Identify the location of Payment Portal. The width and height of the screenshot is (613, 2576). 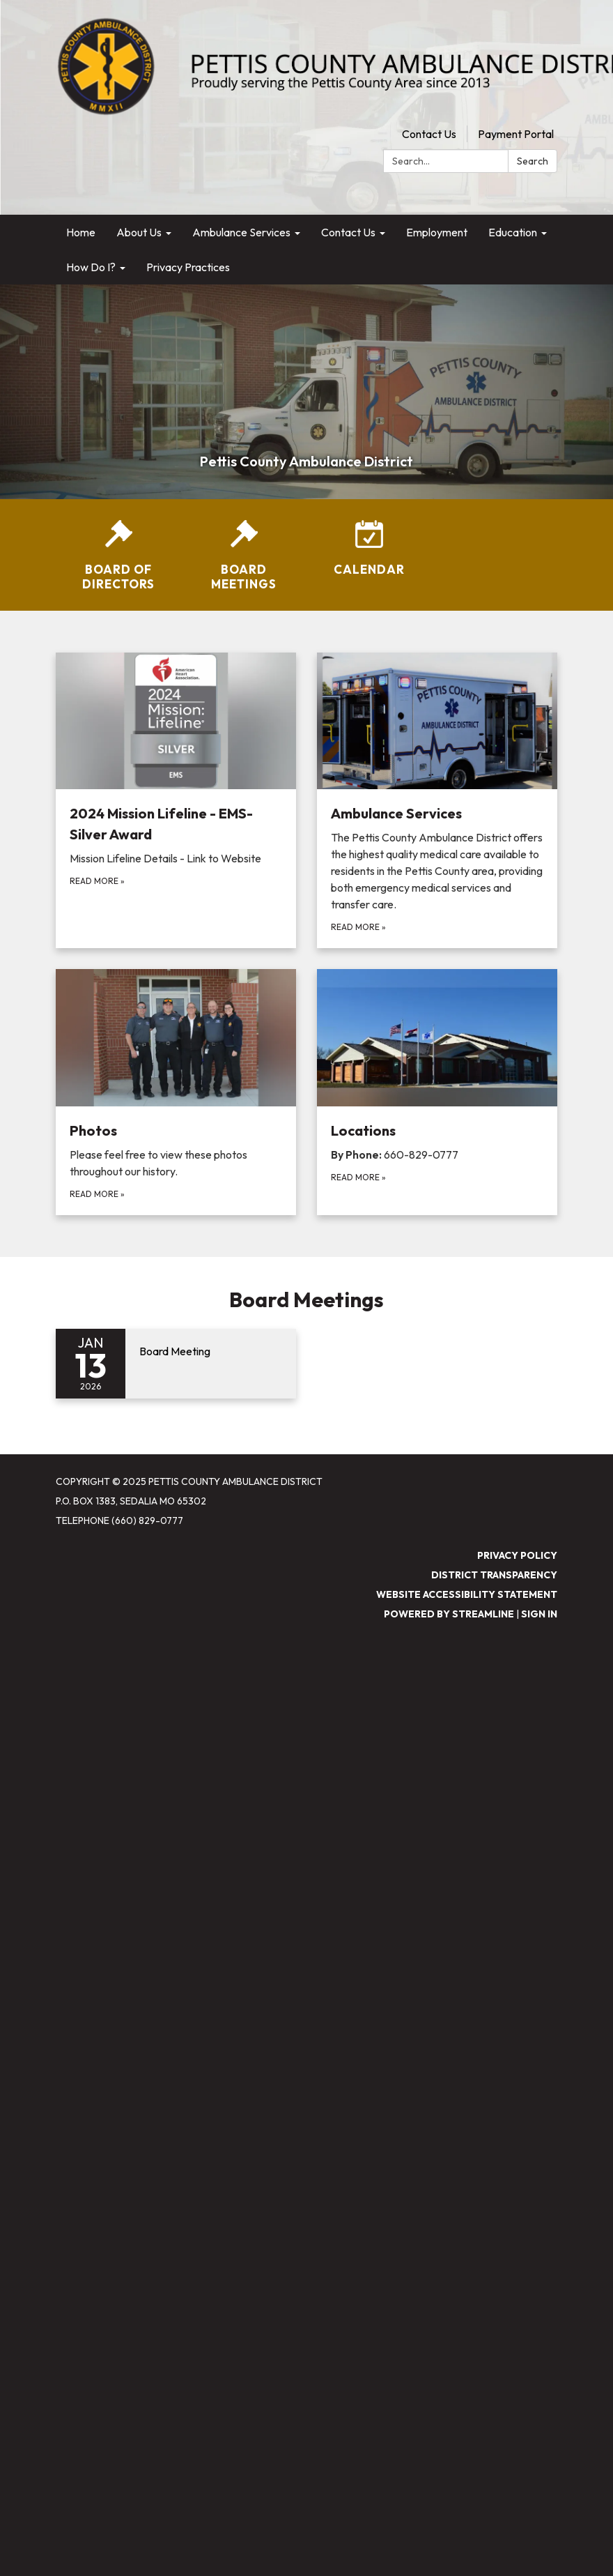
(516, 134).